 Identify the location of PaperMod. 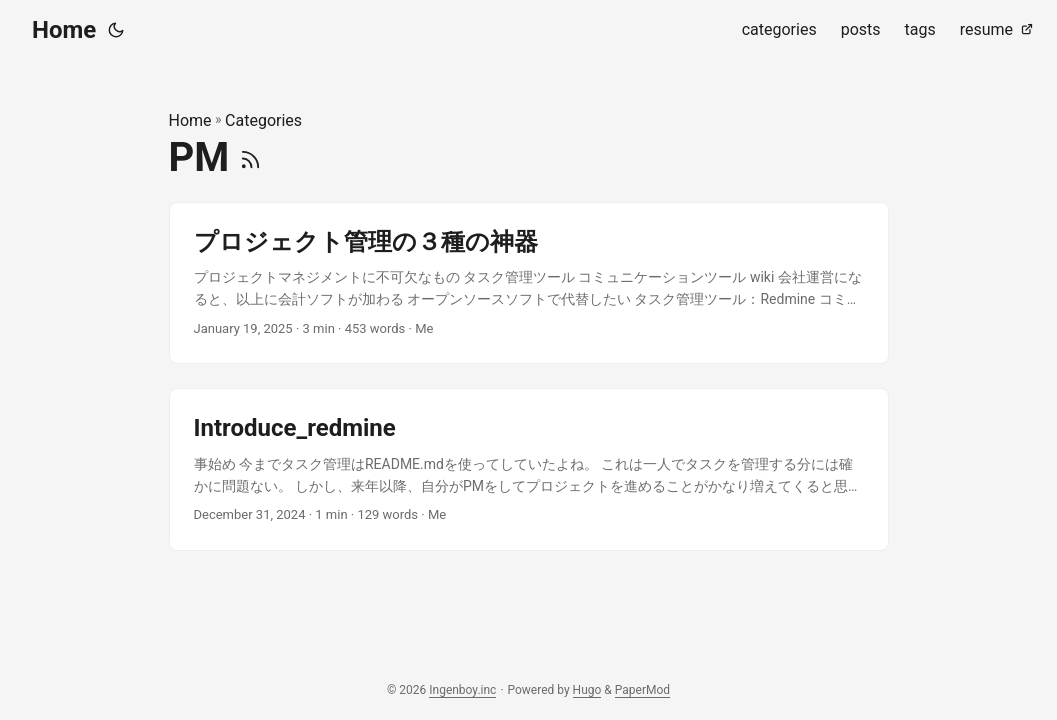
(642, 690).